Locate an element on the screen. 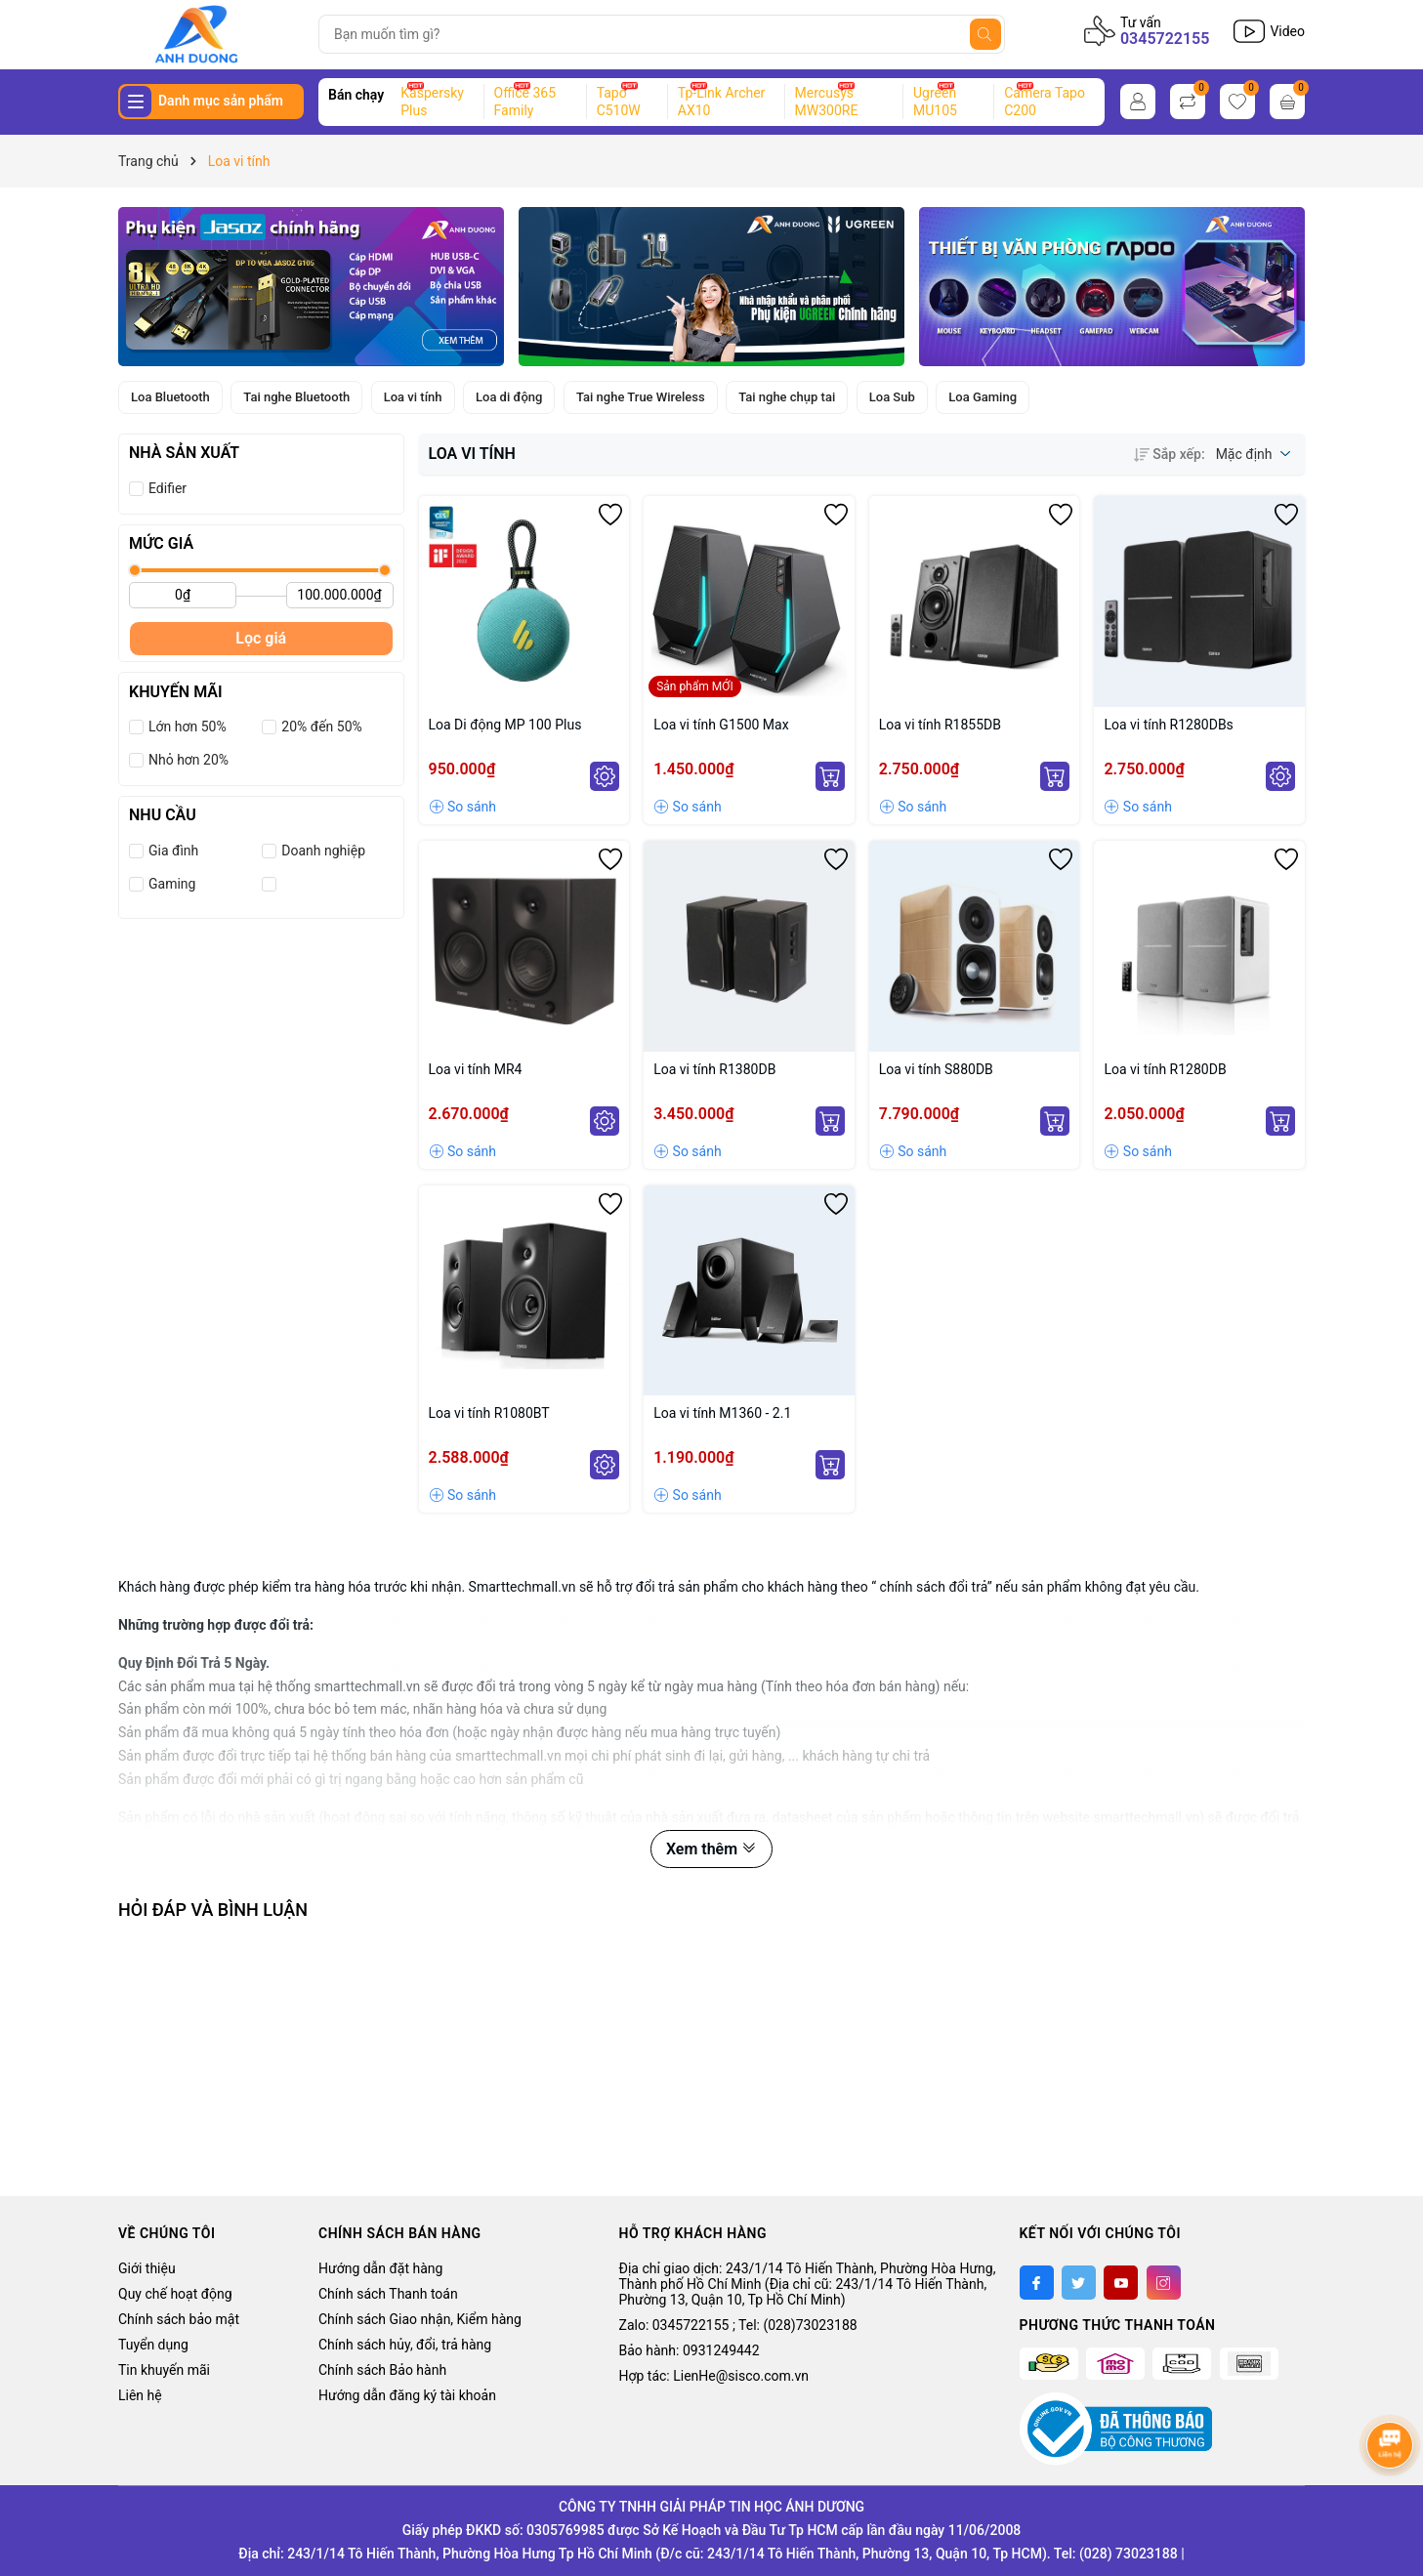 Image resolution: width=1423 pixels, height=2576 pixels. Loa vi tính R1855DB is located at coordinates (940, 724).